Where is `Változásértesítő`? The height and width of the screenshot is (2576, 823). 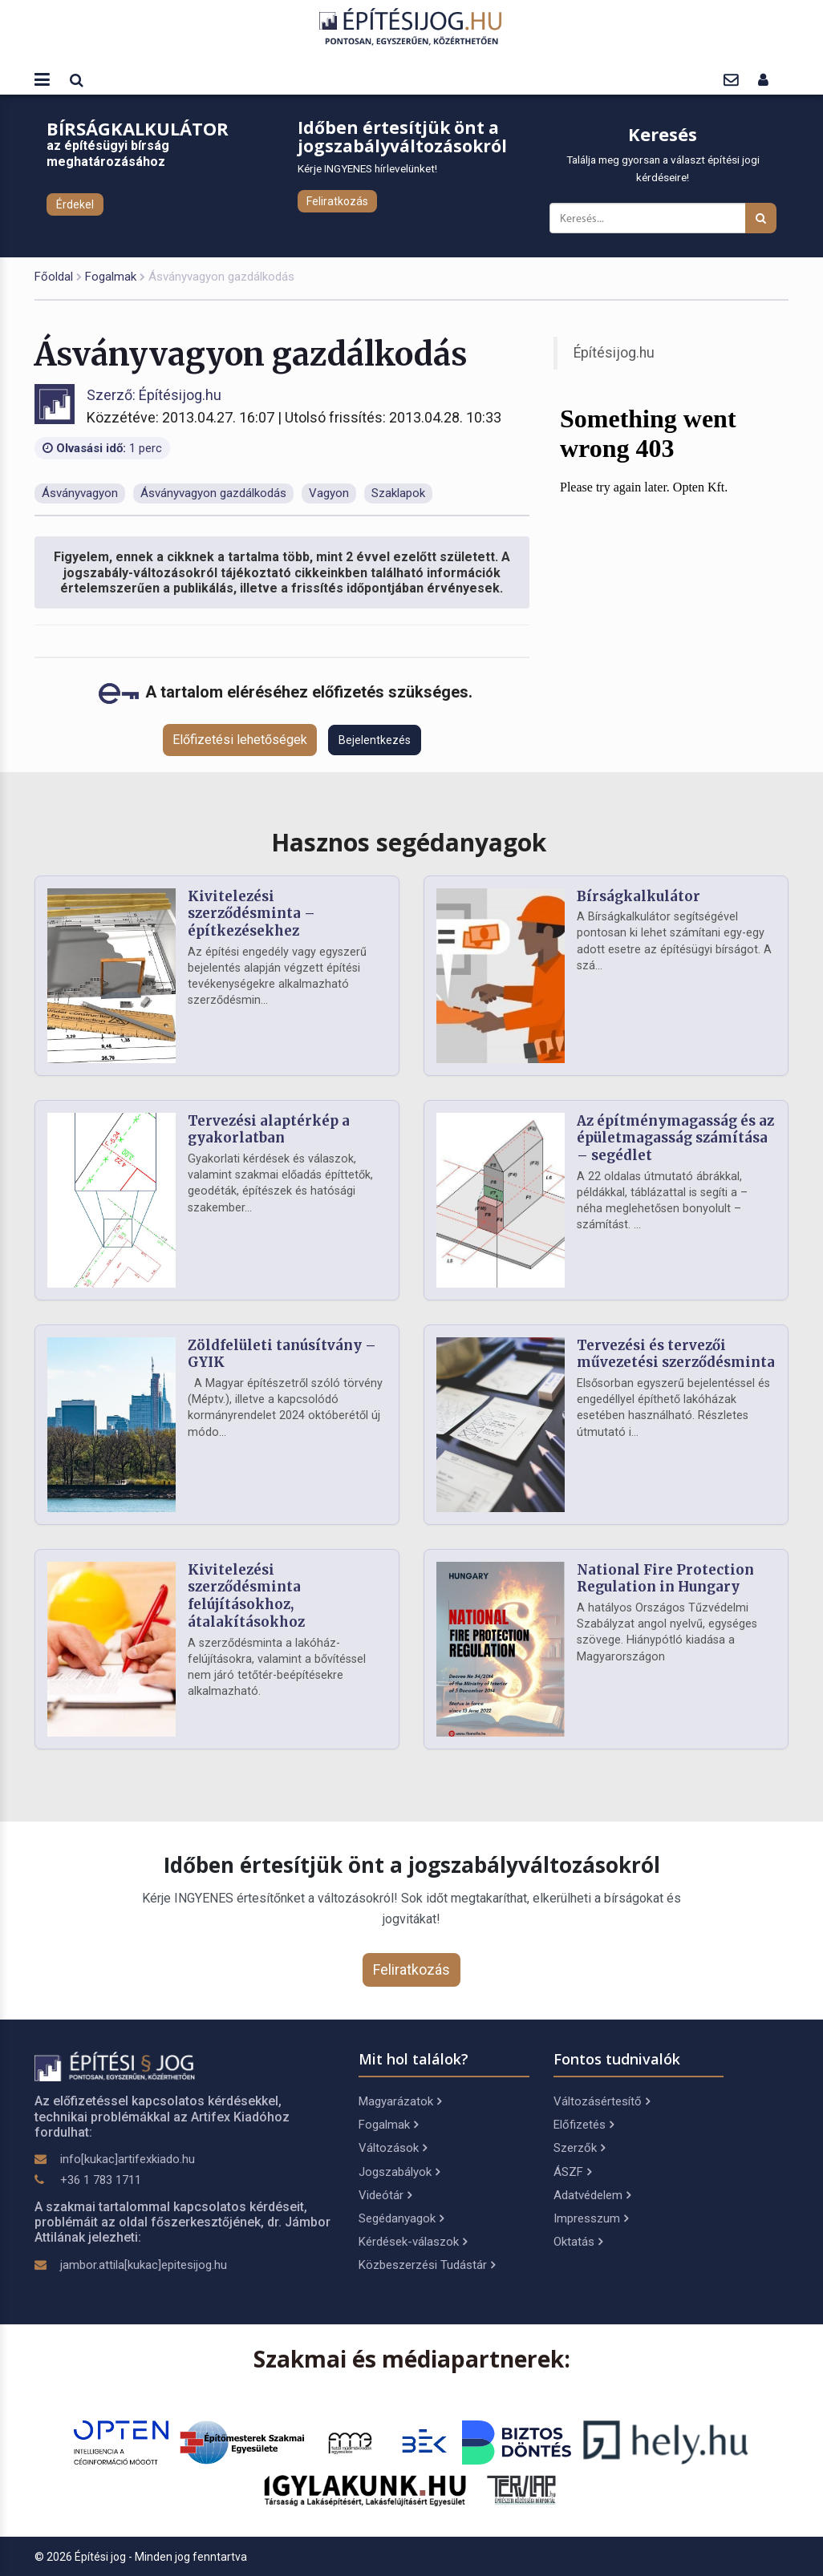
Változásértesítő is located at coordinates (601, 2101).